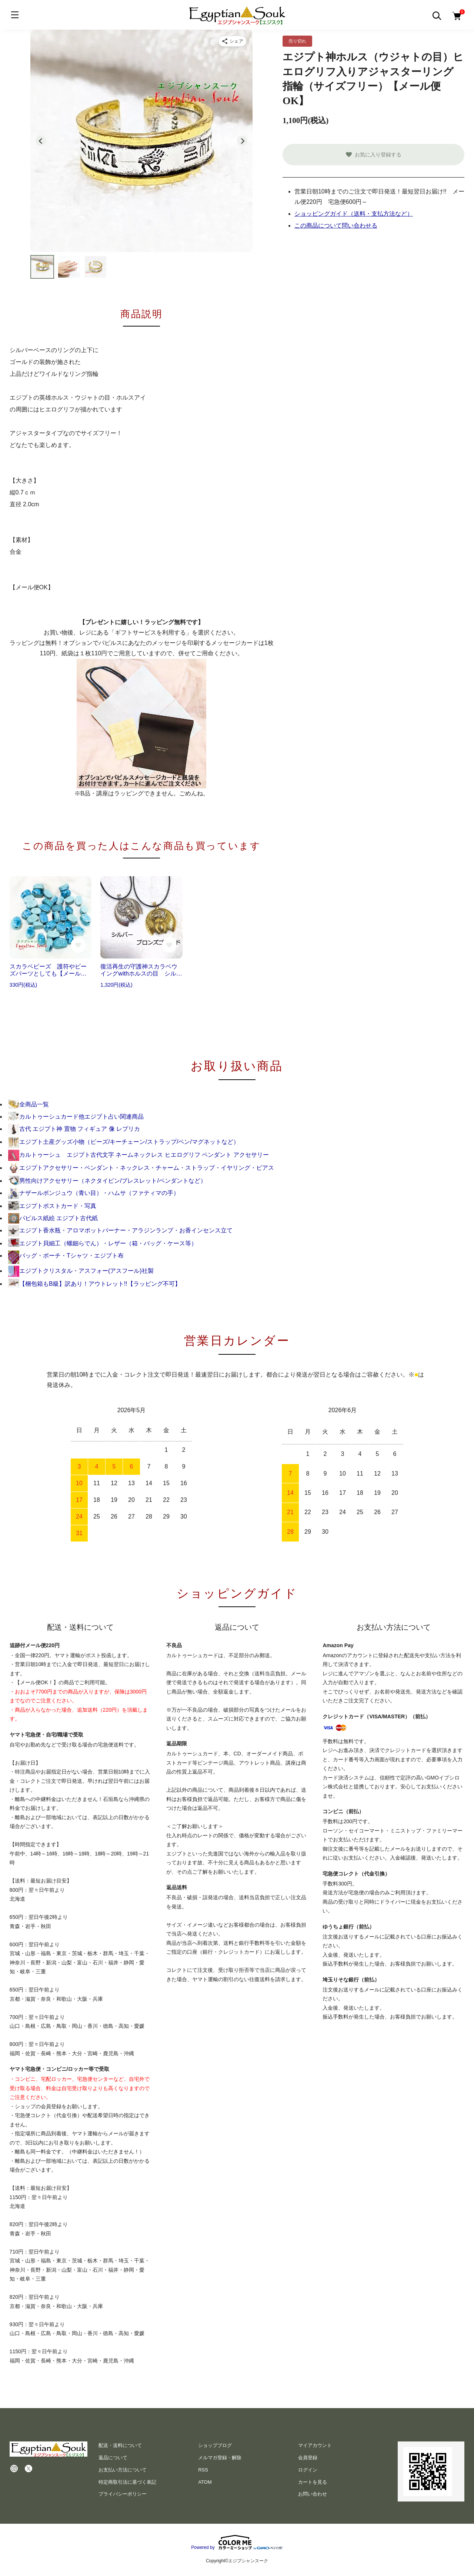  What do you see at coordinates (353, 214) in the screenshot?
I see `ショッピングガイド（送料・支払方法など）` at bounding box center [353, 214].